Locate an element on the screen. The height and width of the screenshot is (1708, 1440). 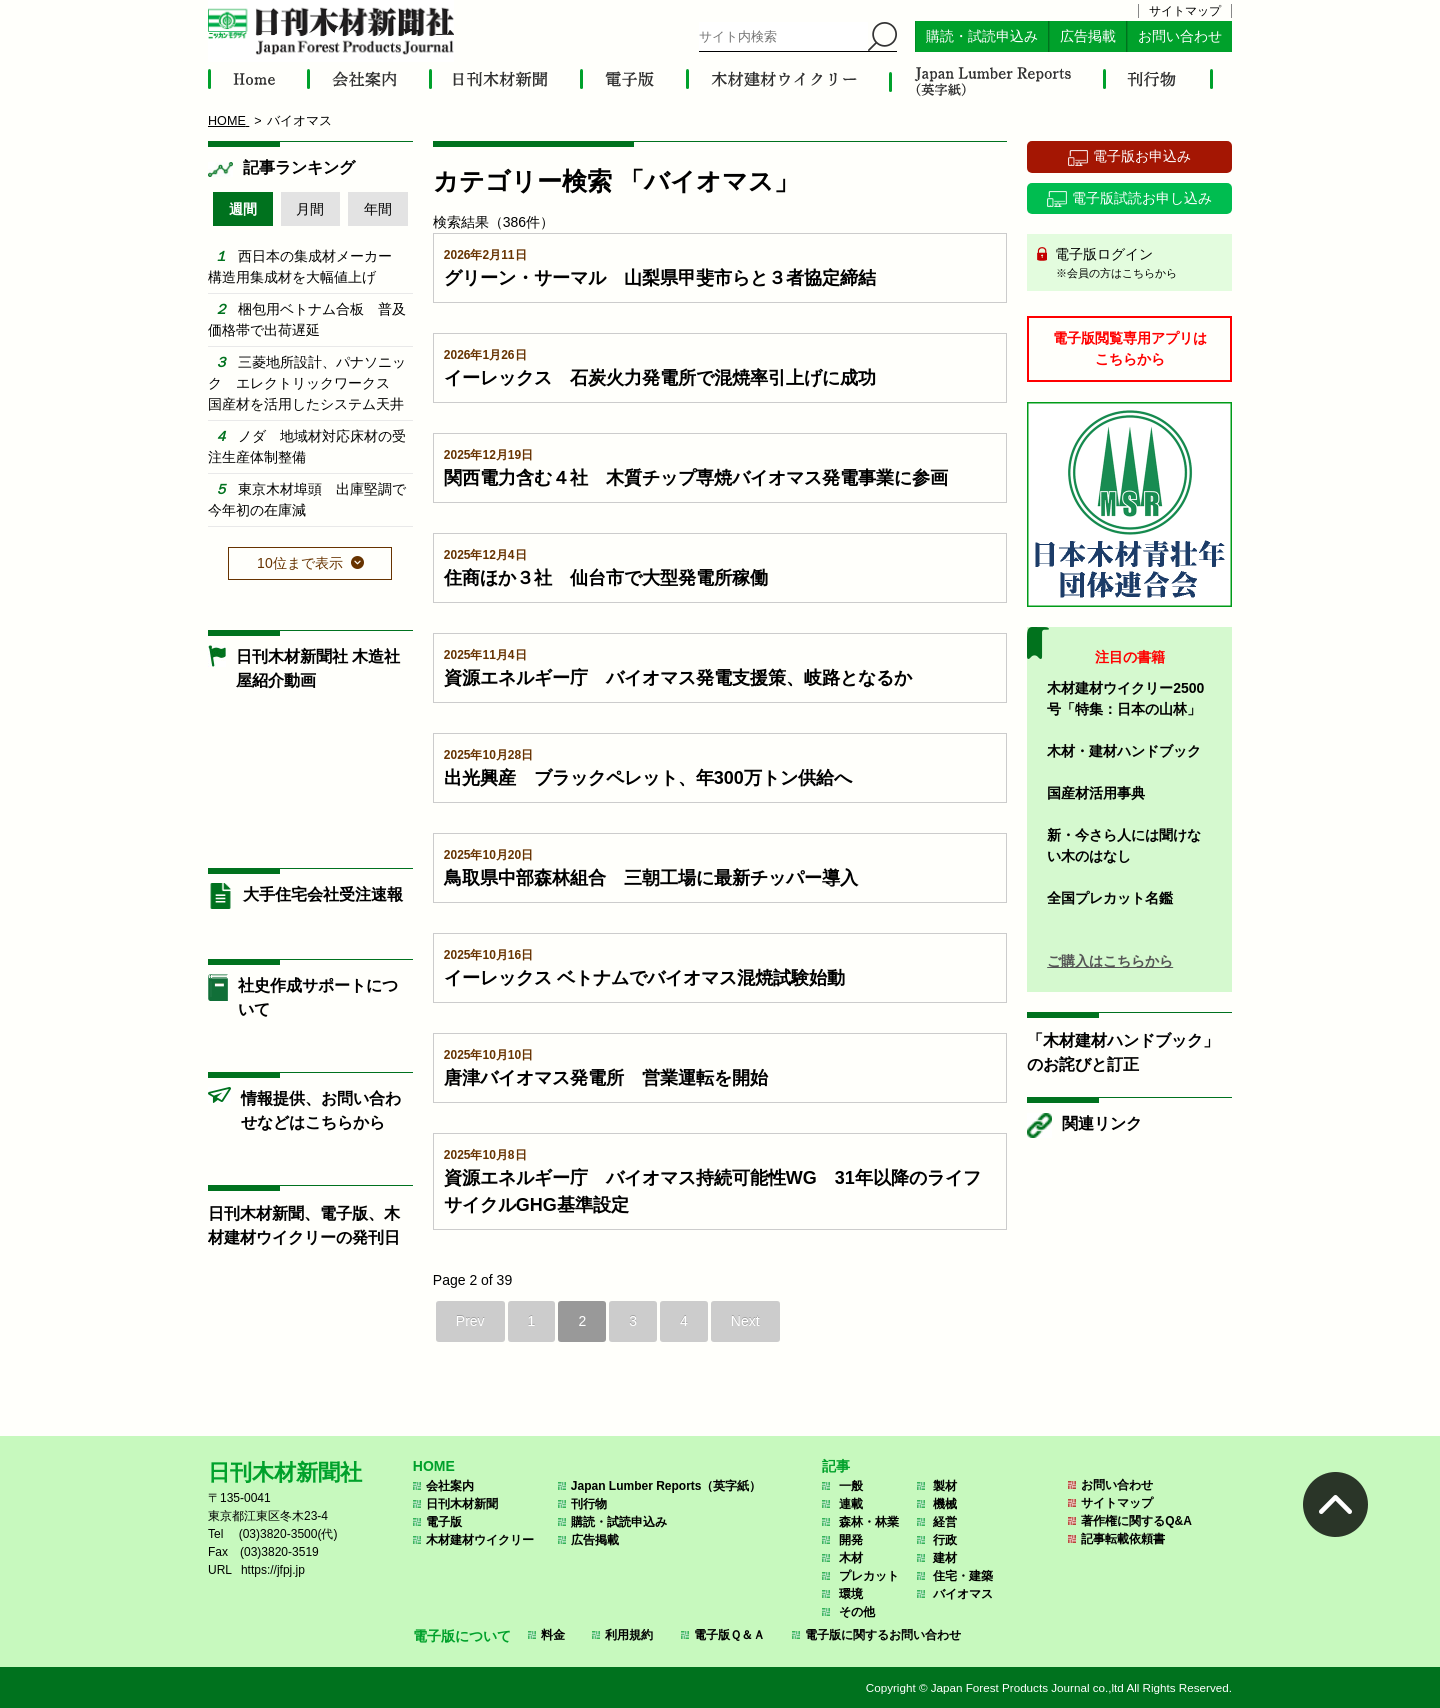
年間 is located at coordinates (378, 209).